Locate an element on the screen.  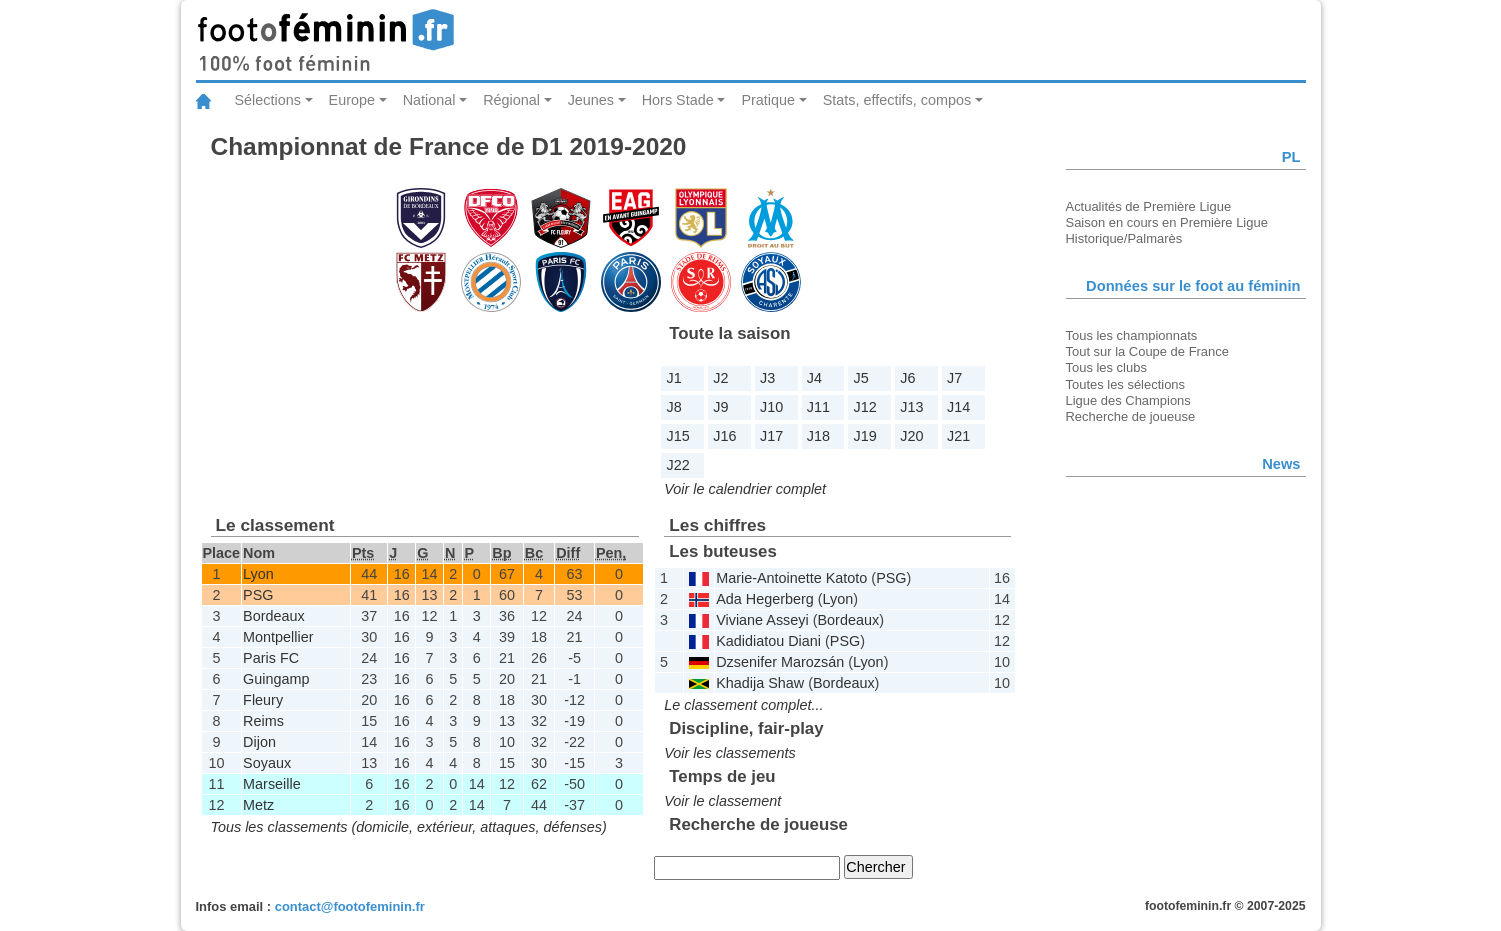
PSG is located at coordinates (258, 595).